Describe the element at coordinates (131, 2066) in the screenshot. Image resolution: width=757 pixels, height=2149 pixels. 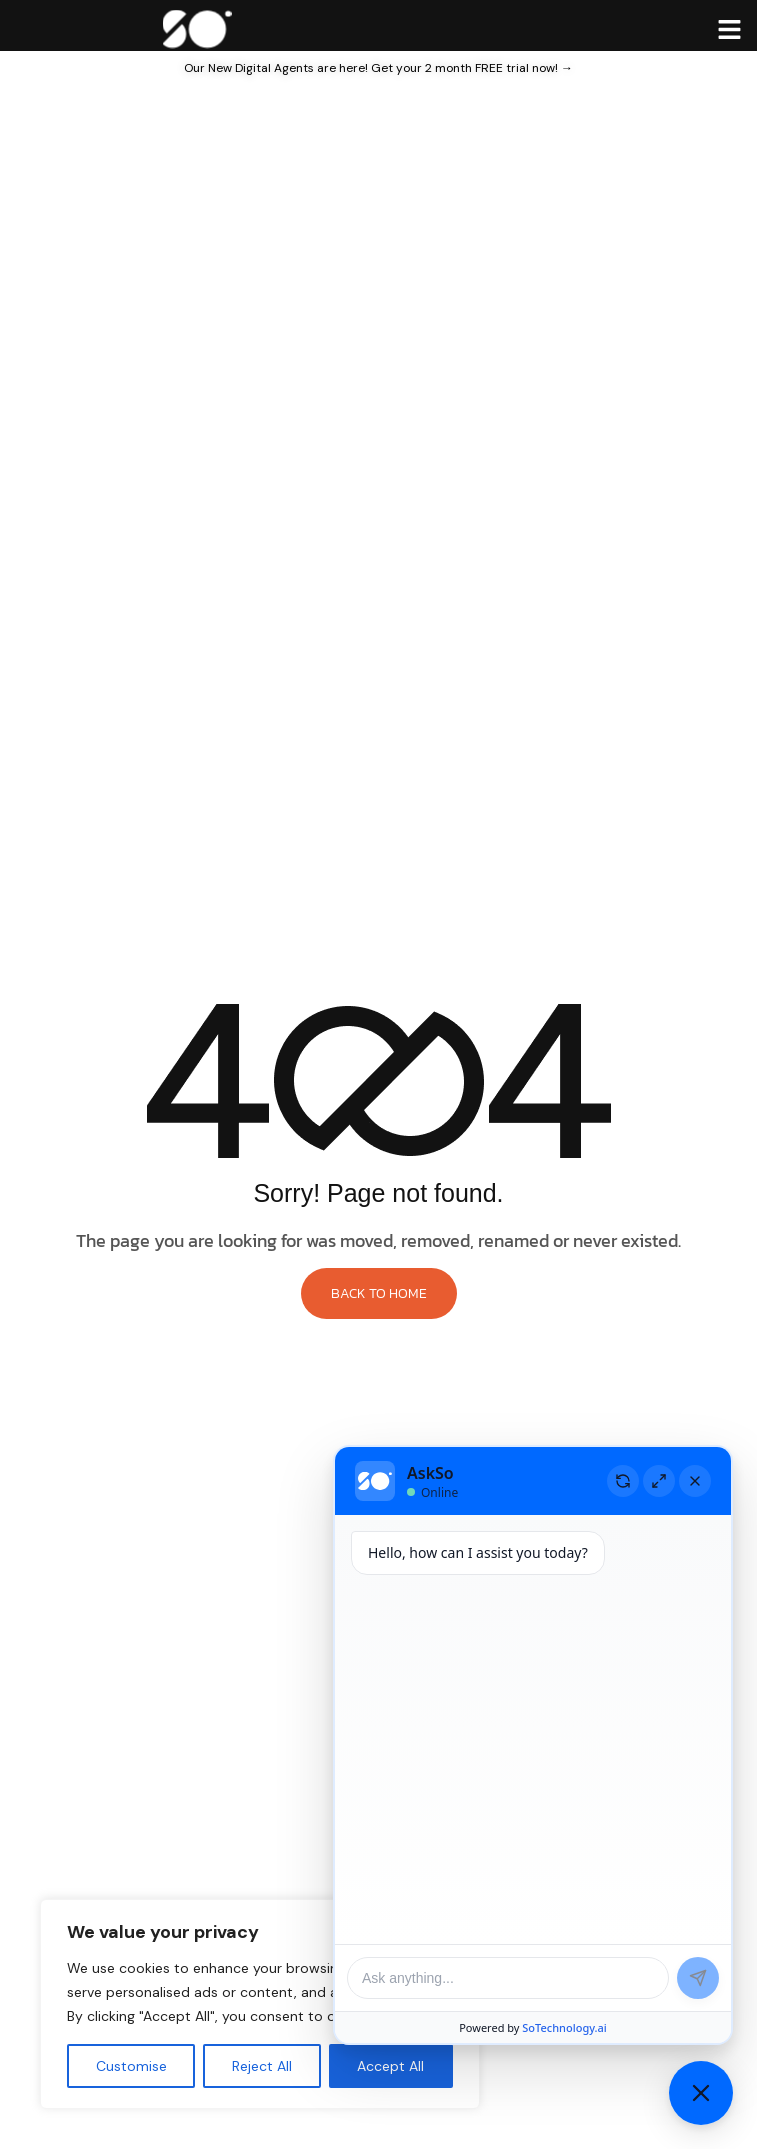
I see `Customise` at that location.